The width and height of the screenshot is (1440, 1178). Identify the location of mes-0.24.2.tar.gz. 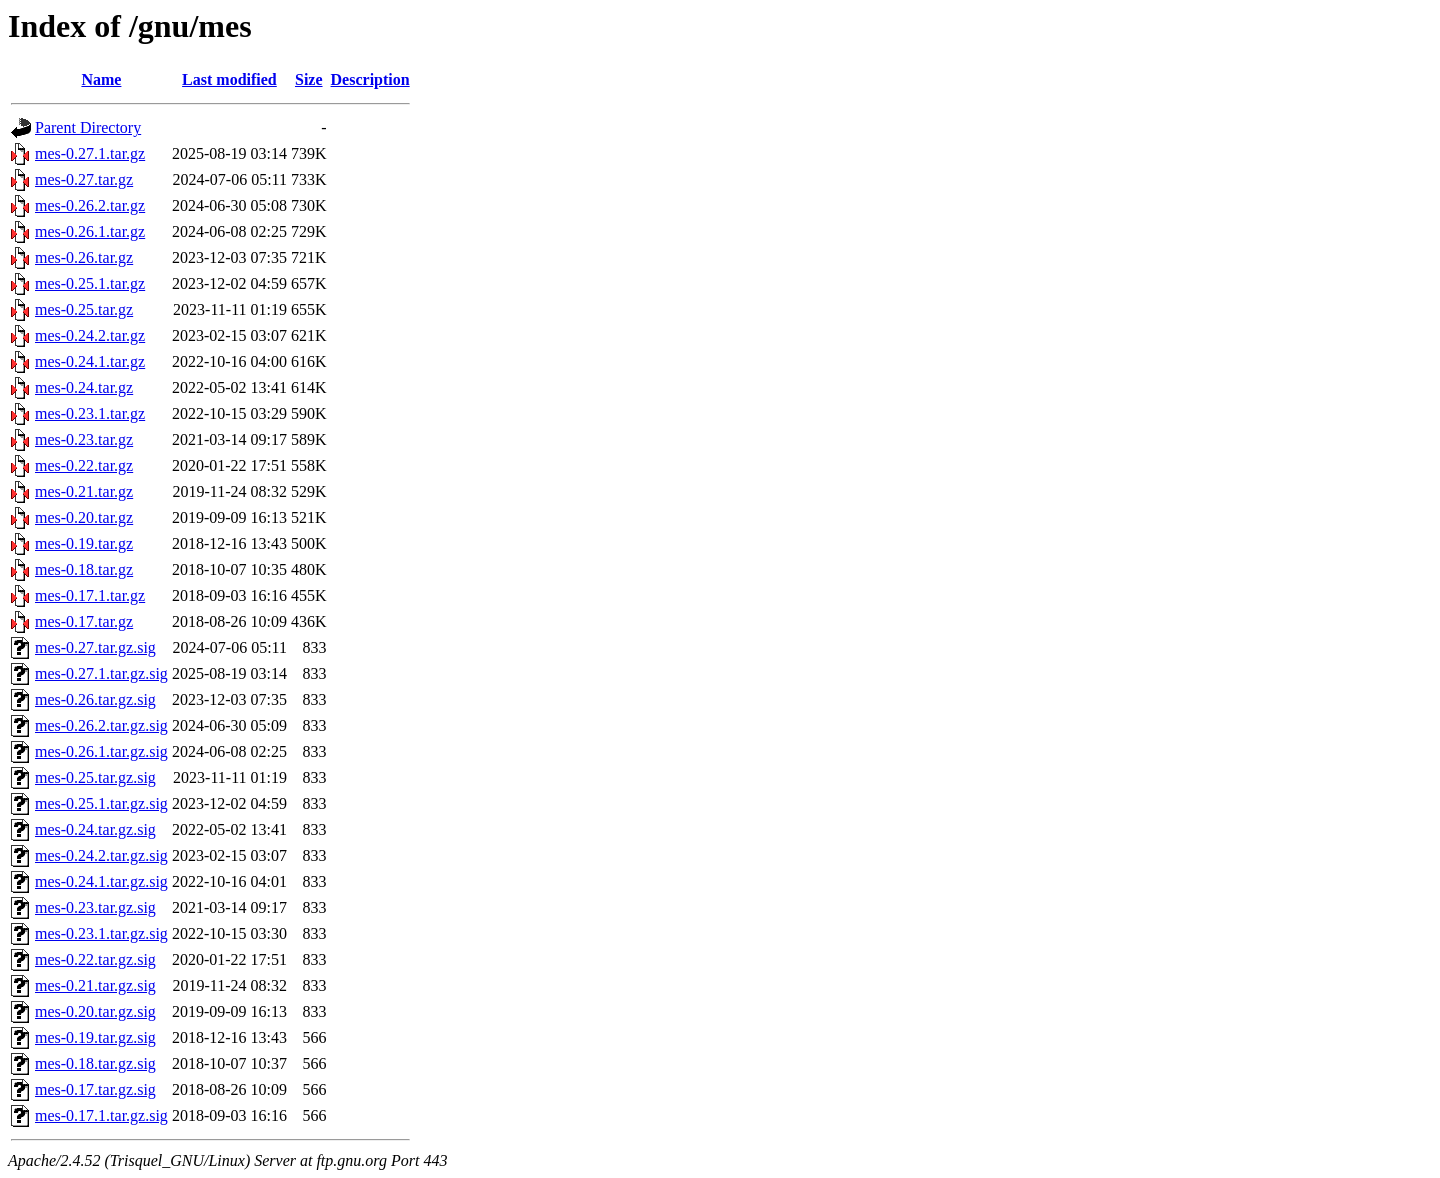
(90, 335).